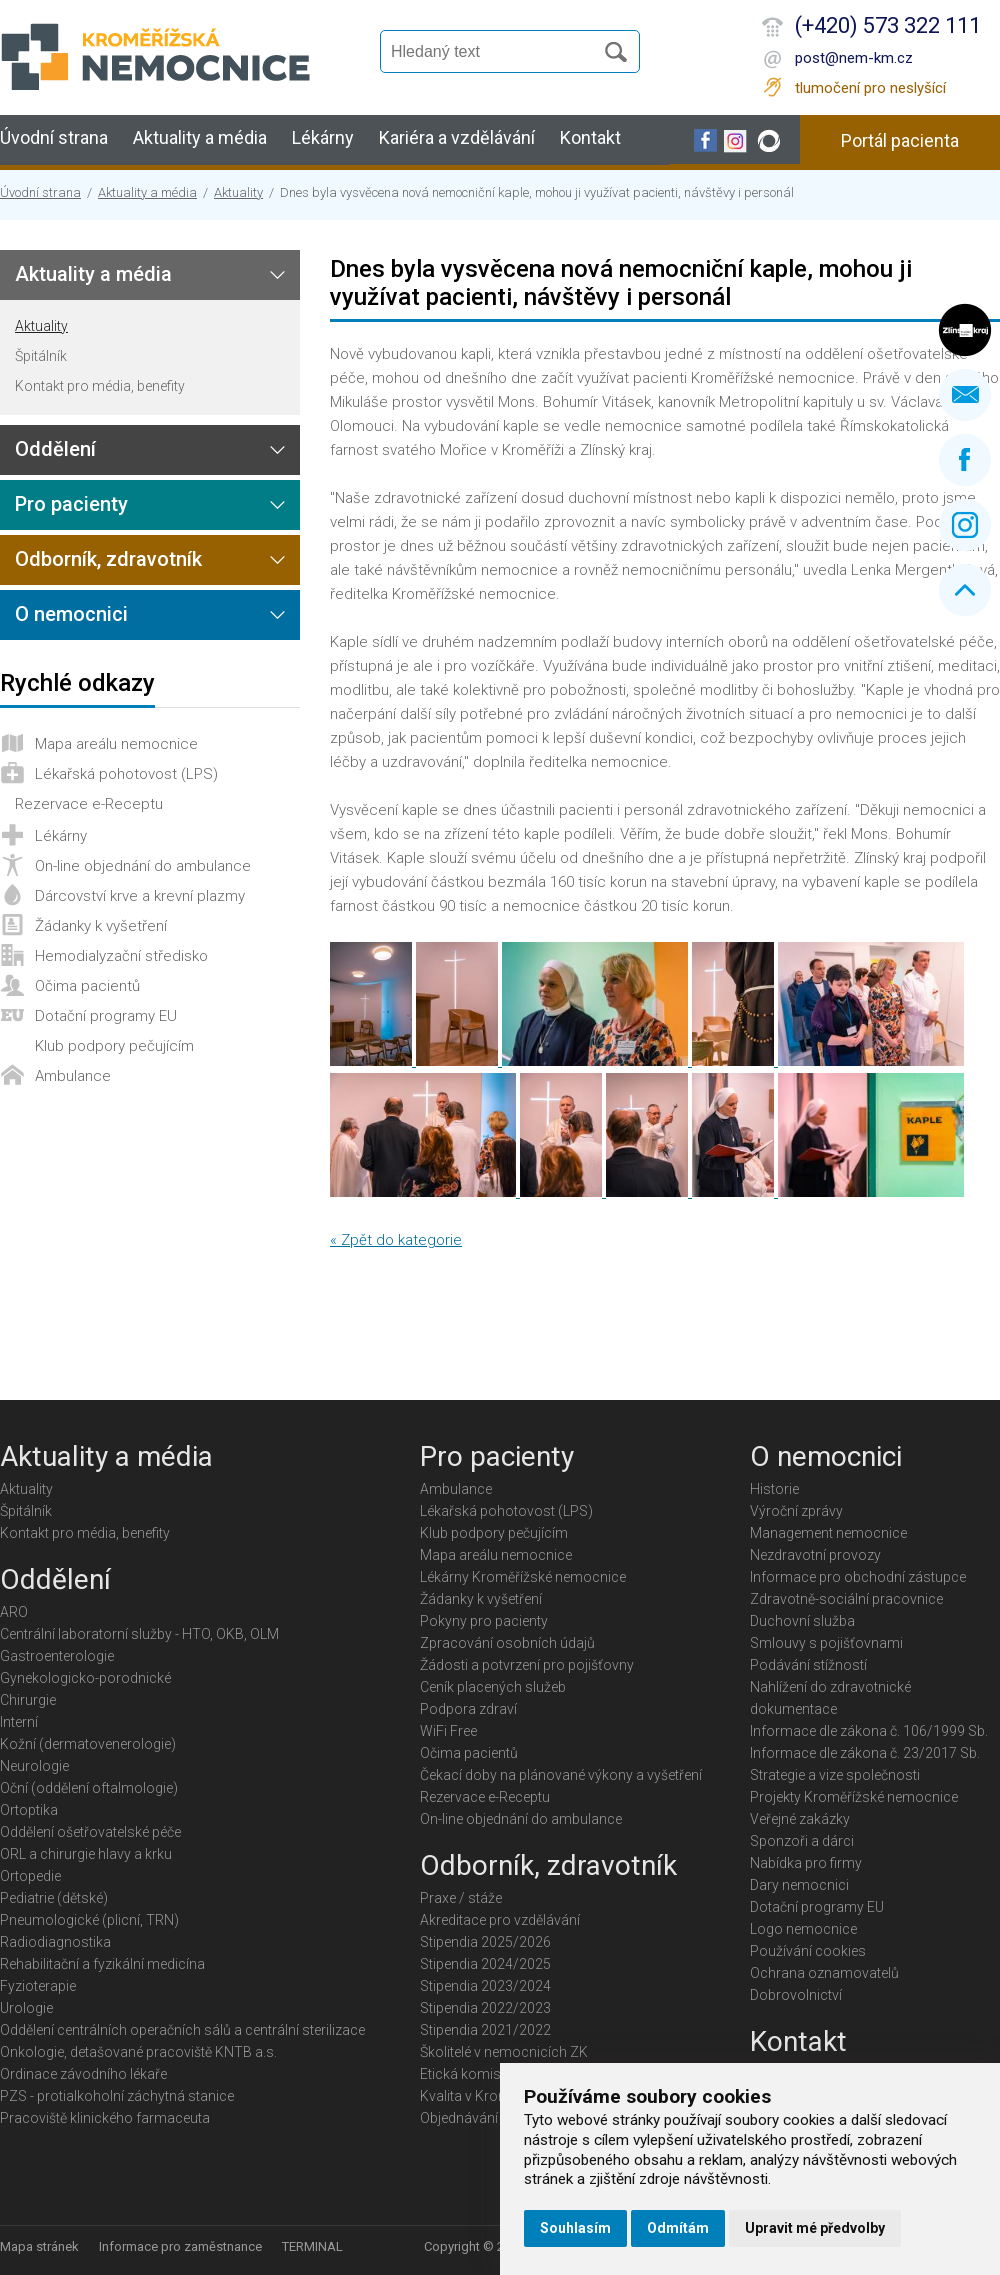 Image resolution: width=1000 pixels, height=2275 pixels. Describe the element at coordinates (527, 1665) in the screenshot. I see `Žádosti a potvrzení pro pojišťovny` at that location.